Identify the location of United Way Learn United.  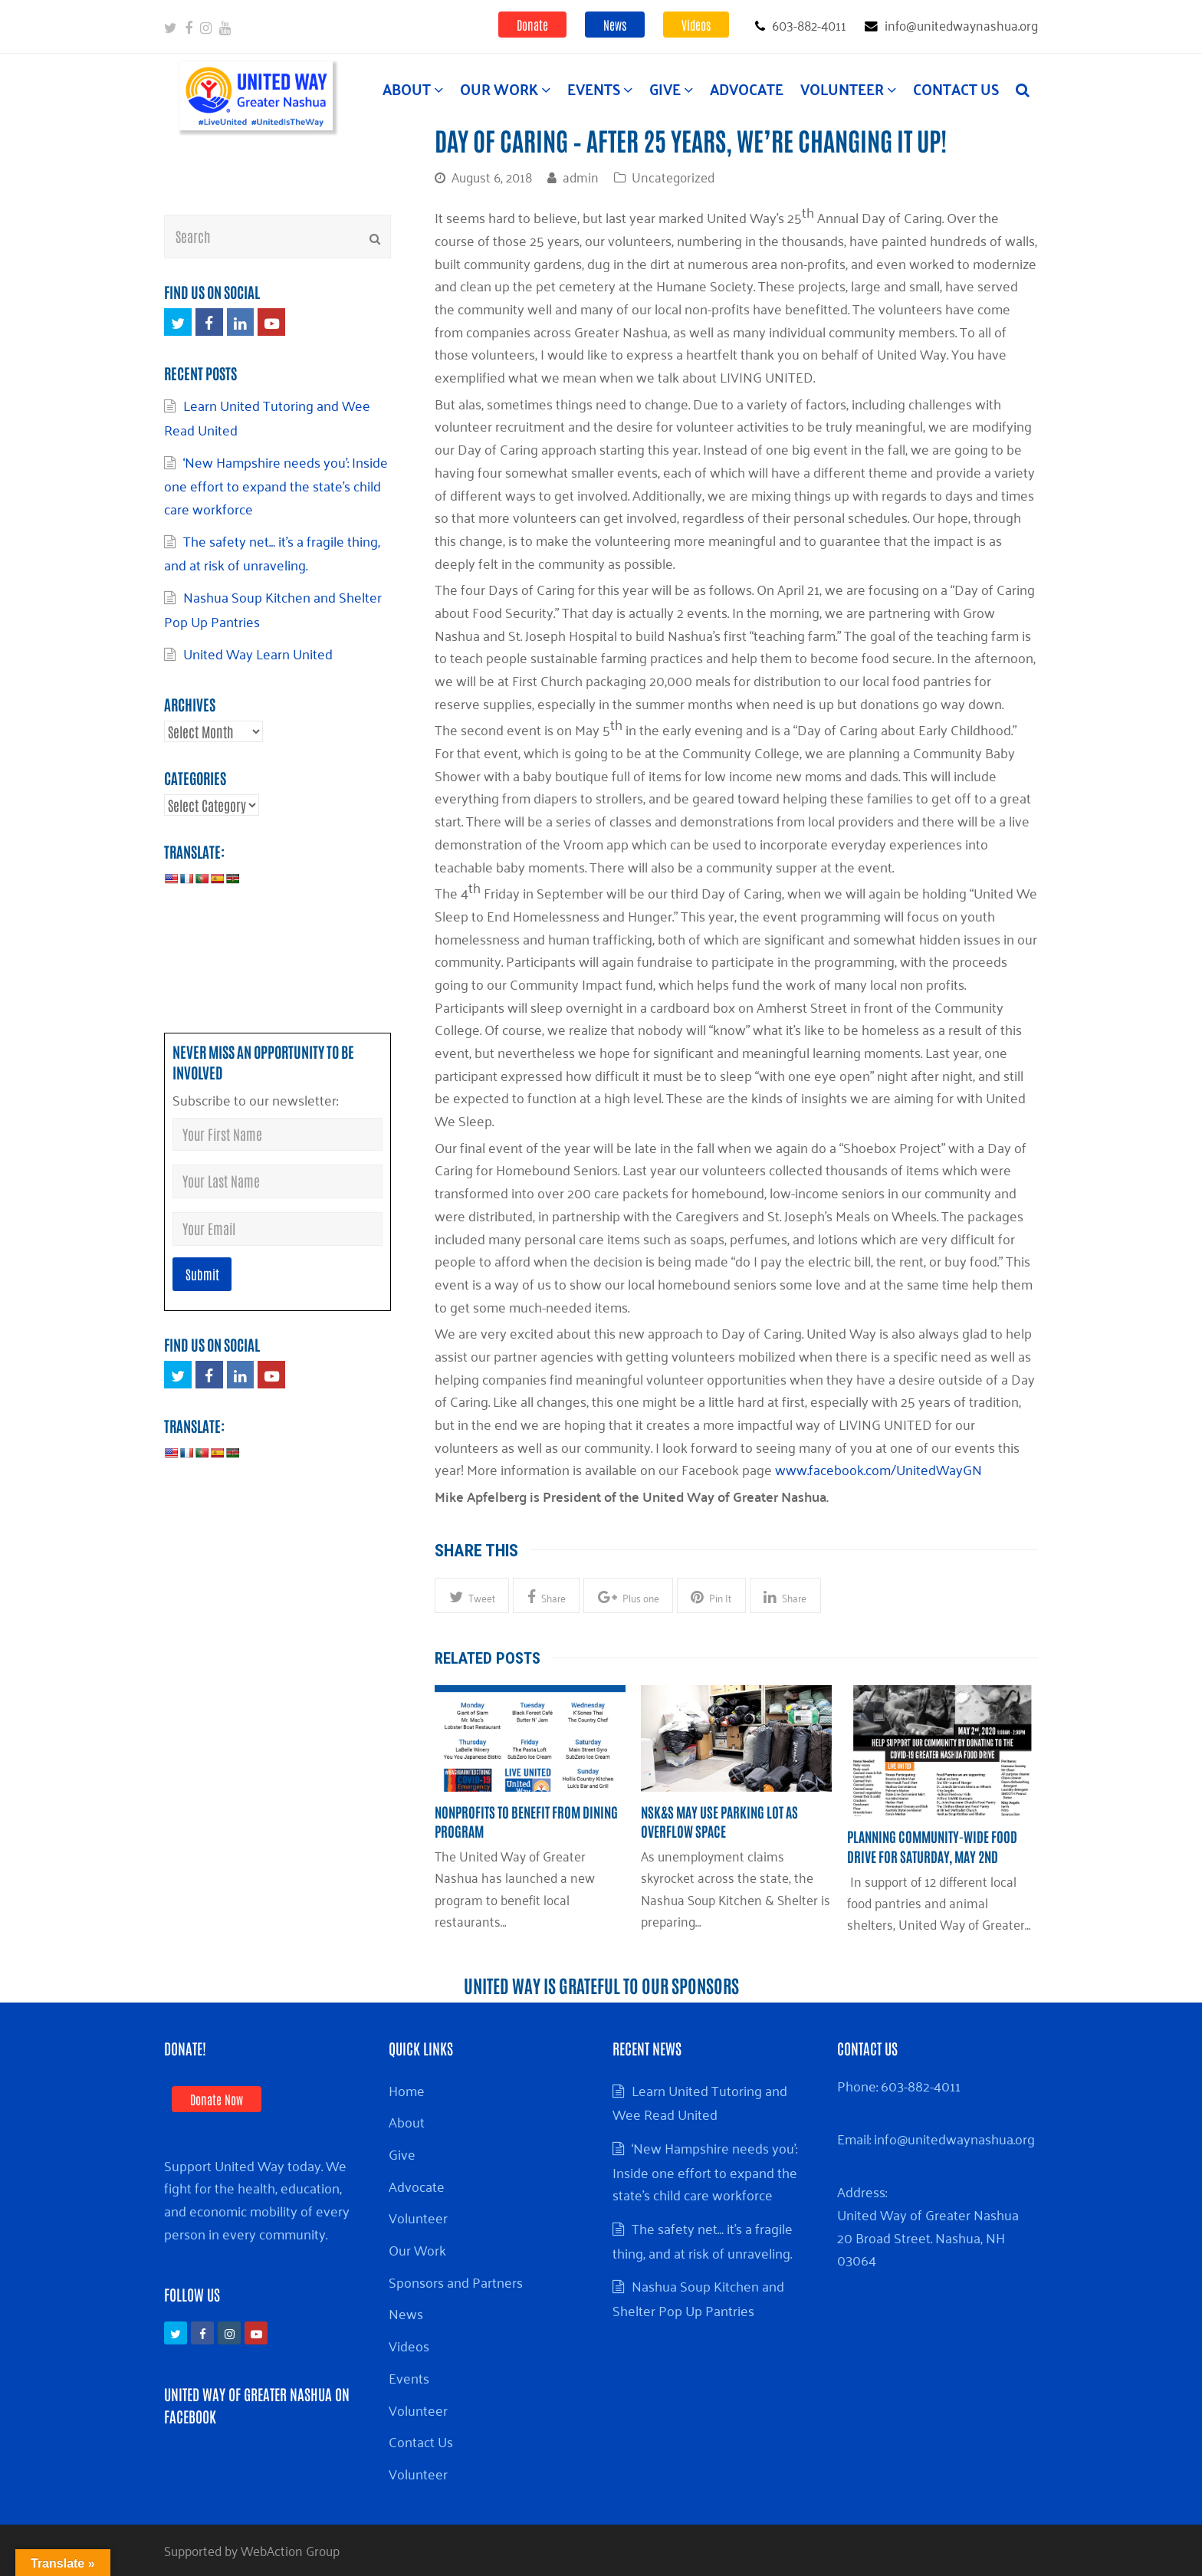
(258, 653).